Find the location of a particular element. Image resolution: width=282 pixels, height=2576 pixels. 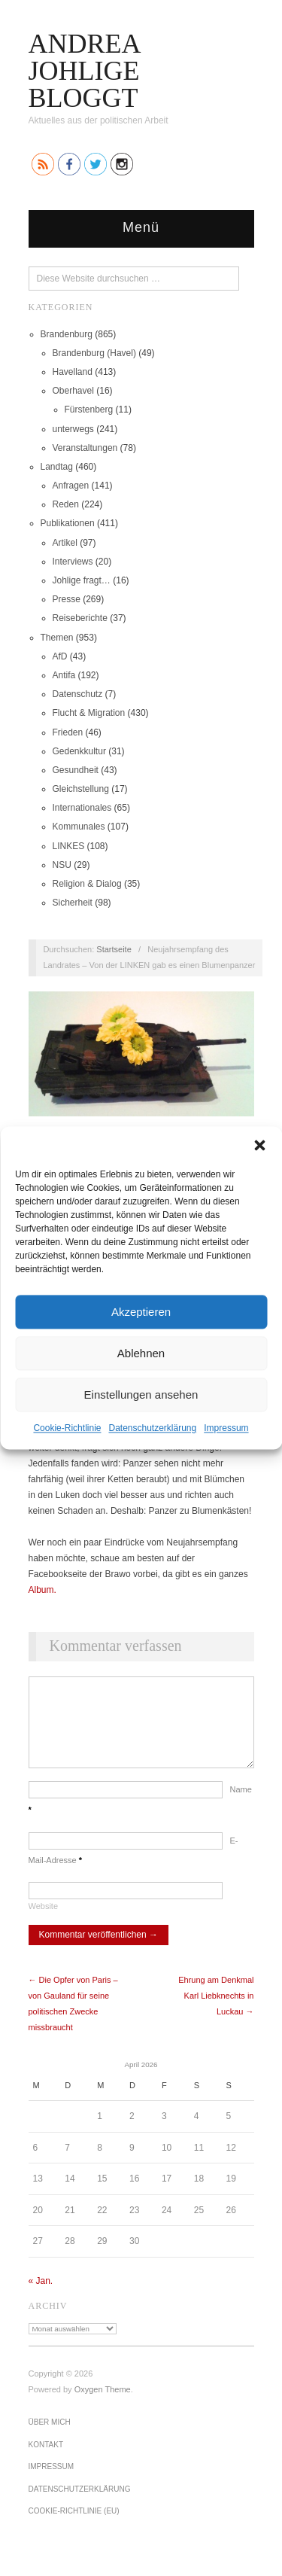

[button] is located at coordinates (259, 1145).